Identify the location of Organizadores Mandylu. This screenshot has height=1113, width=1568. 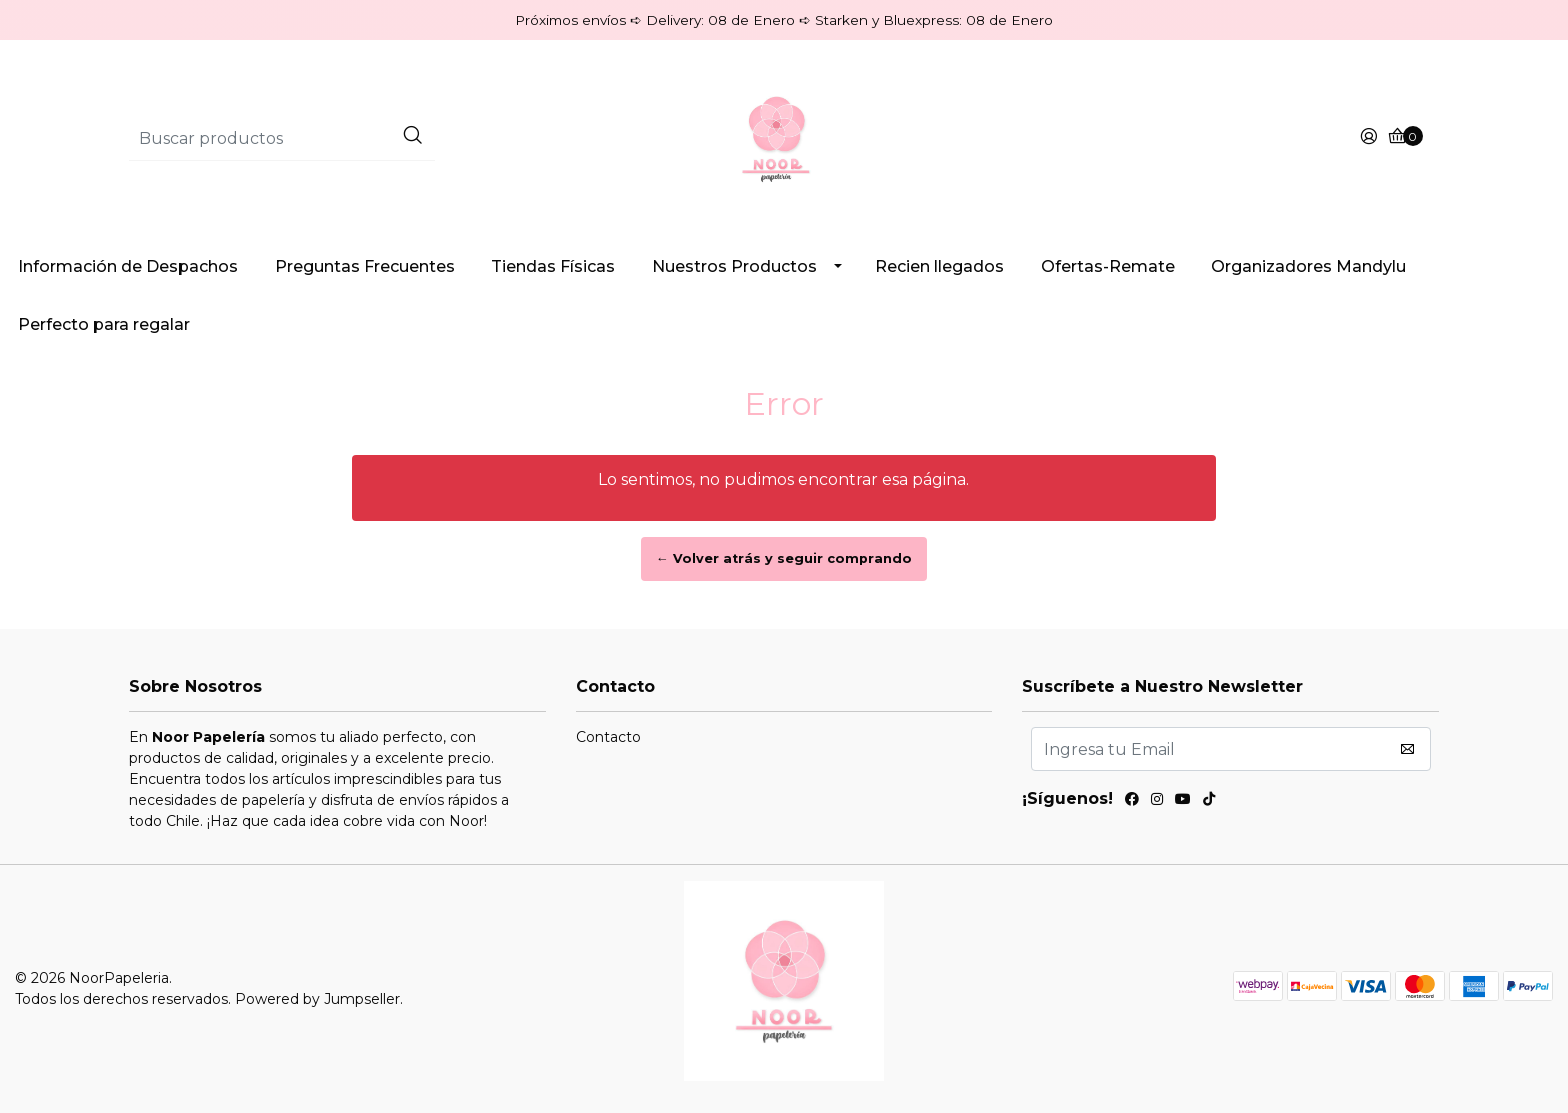
(1308, 266).